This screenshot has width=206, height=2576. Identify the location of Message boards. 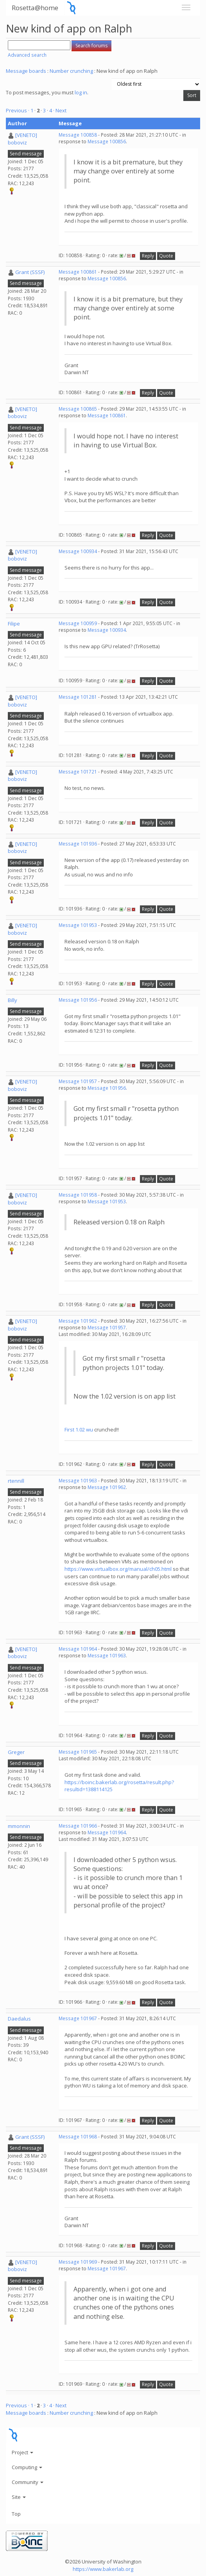
(26, 70).